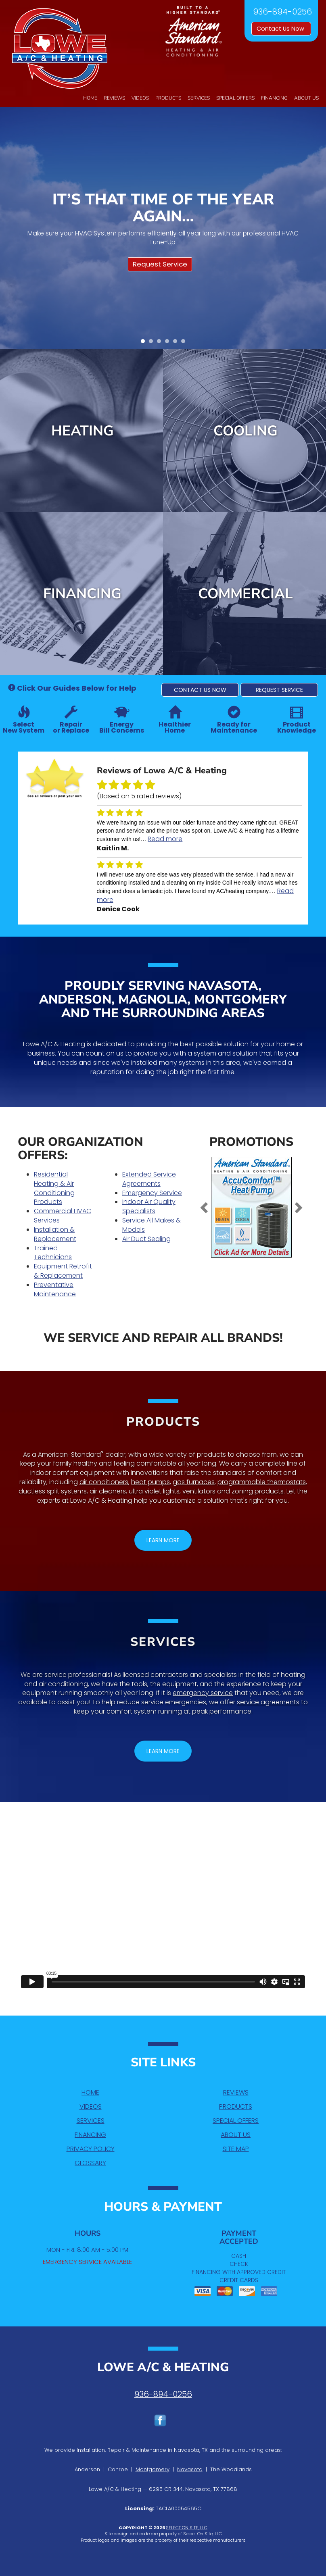 The width and height of the screenshot is (326, 2576). Describe the element at coordinates (150, 1482) in the screenshot. I see `heat pumps` at that location.